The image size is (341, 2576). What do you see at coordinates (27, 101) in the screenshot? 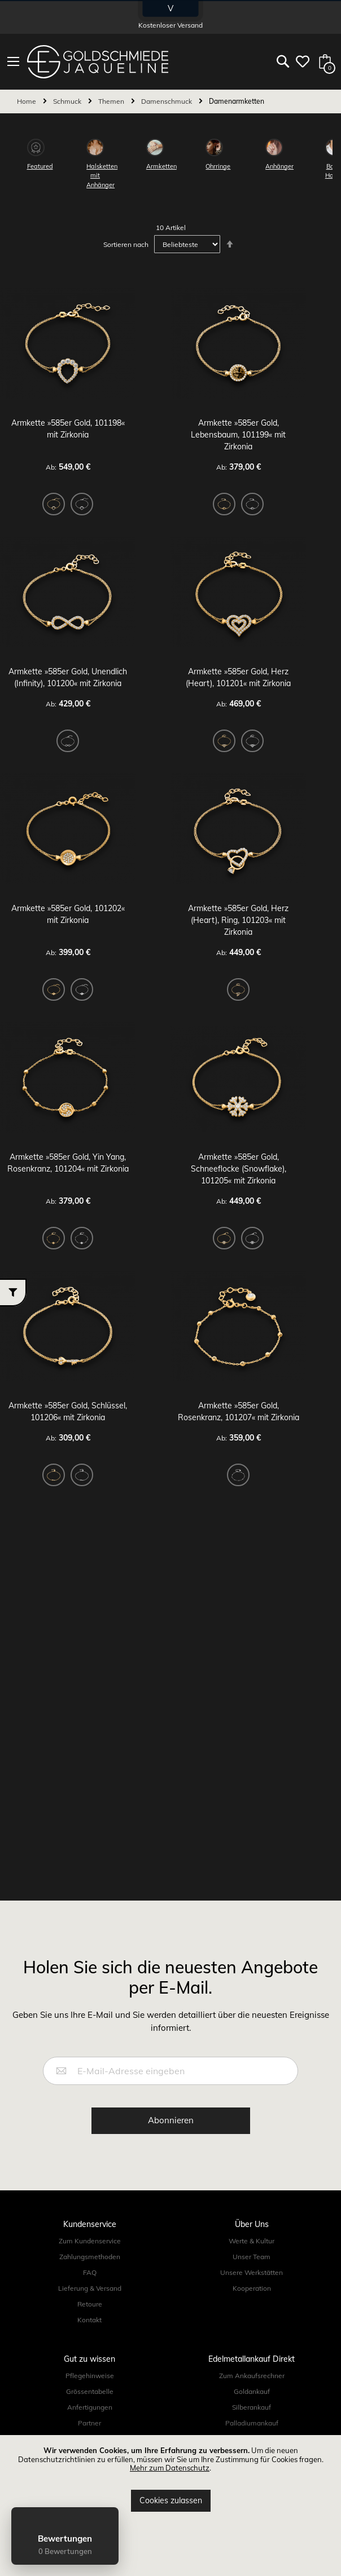
I see `Home` at bounding box center [27, 101].